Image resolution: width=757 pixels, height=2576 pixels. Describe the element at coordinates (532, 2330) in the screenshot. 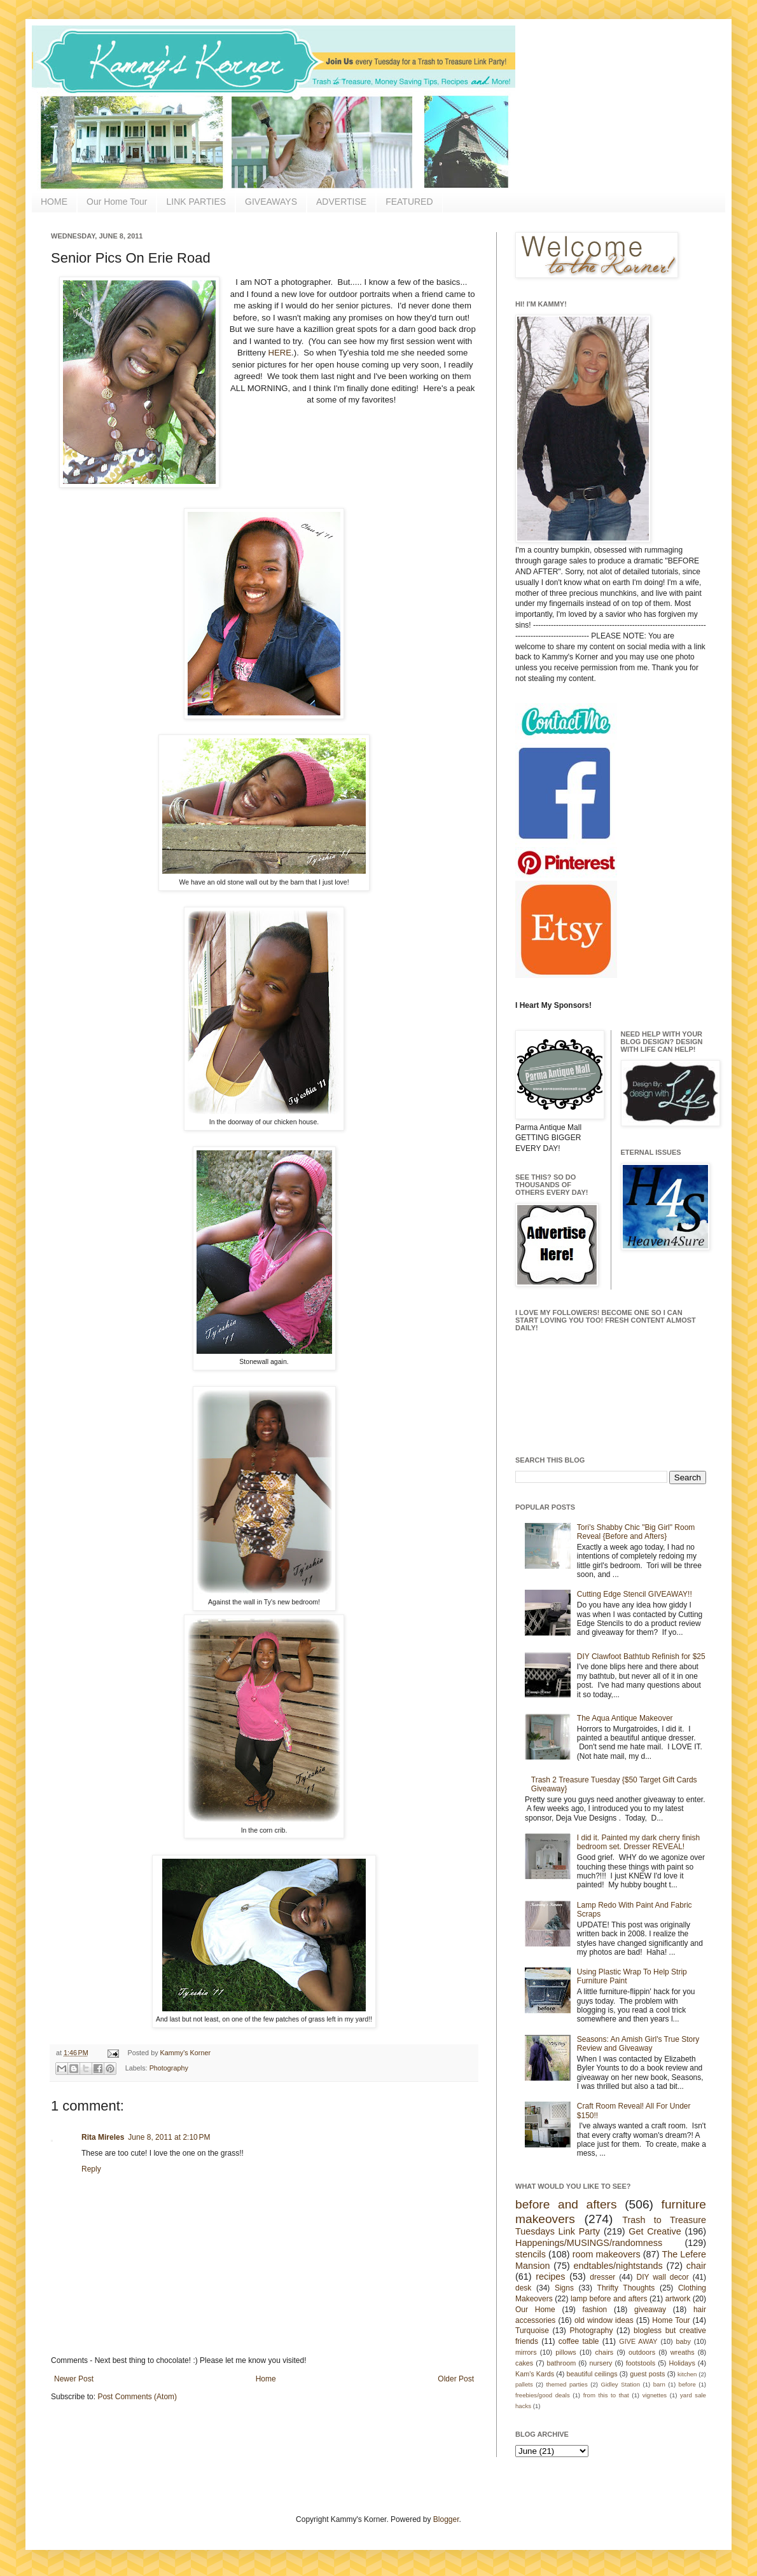

I see `Turquoise` at that location.